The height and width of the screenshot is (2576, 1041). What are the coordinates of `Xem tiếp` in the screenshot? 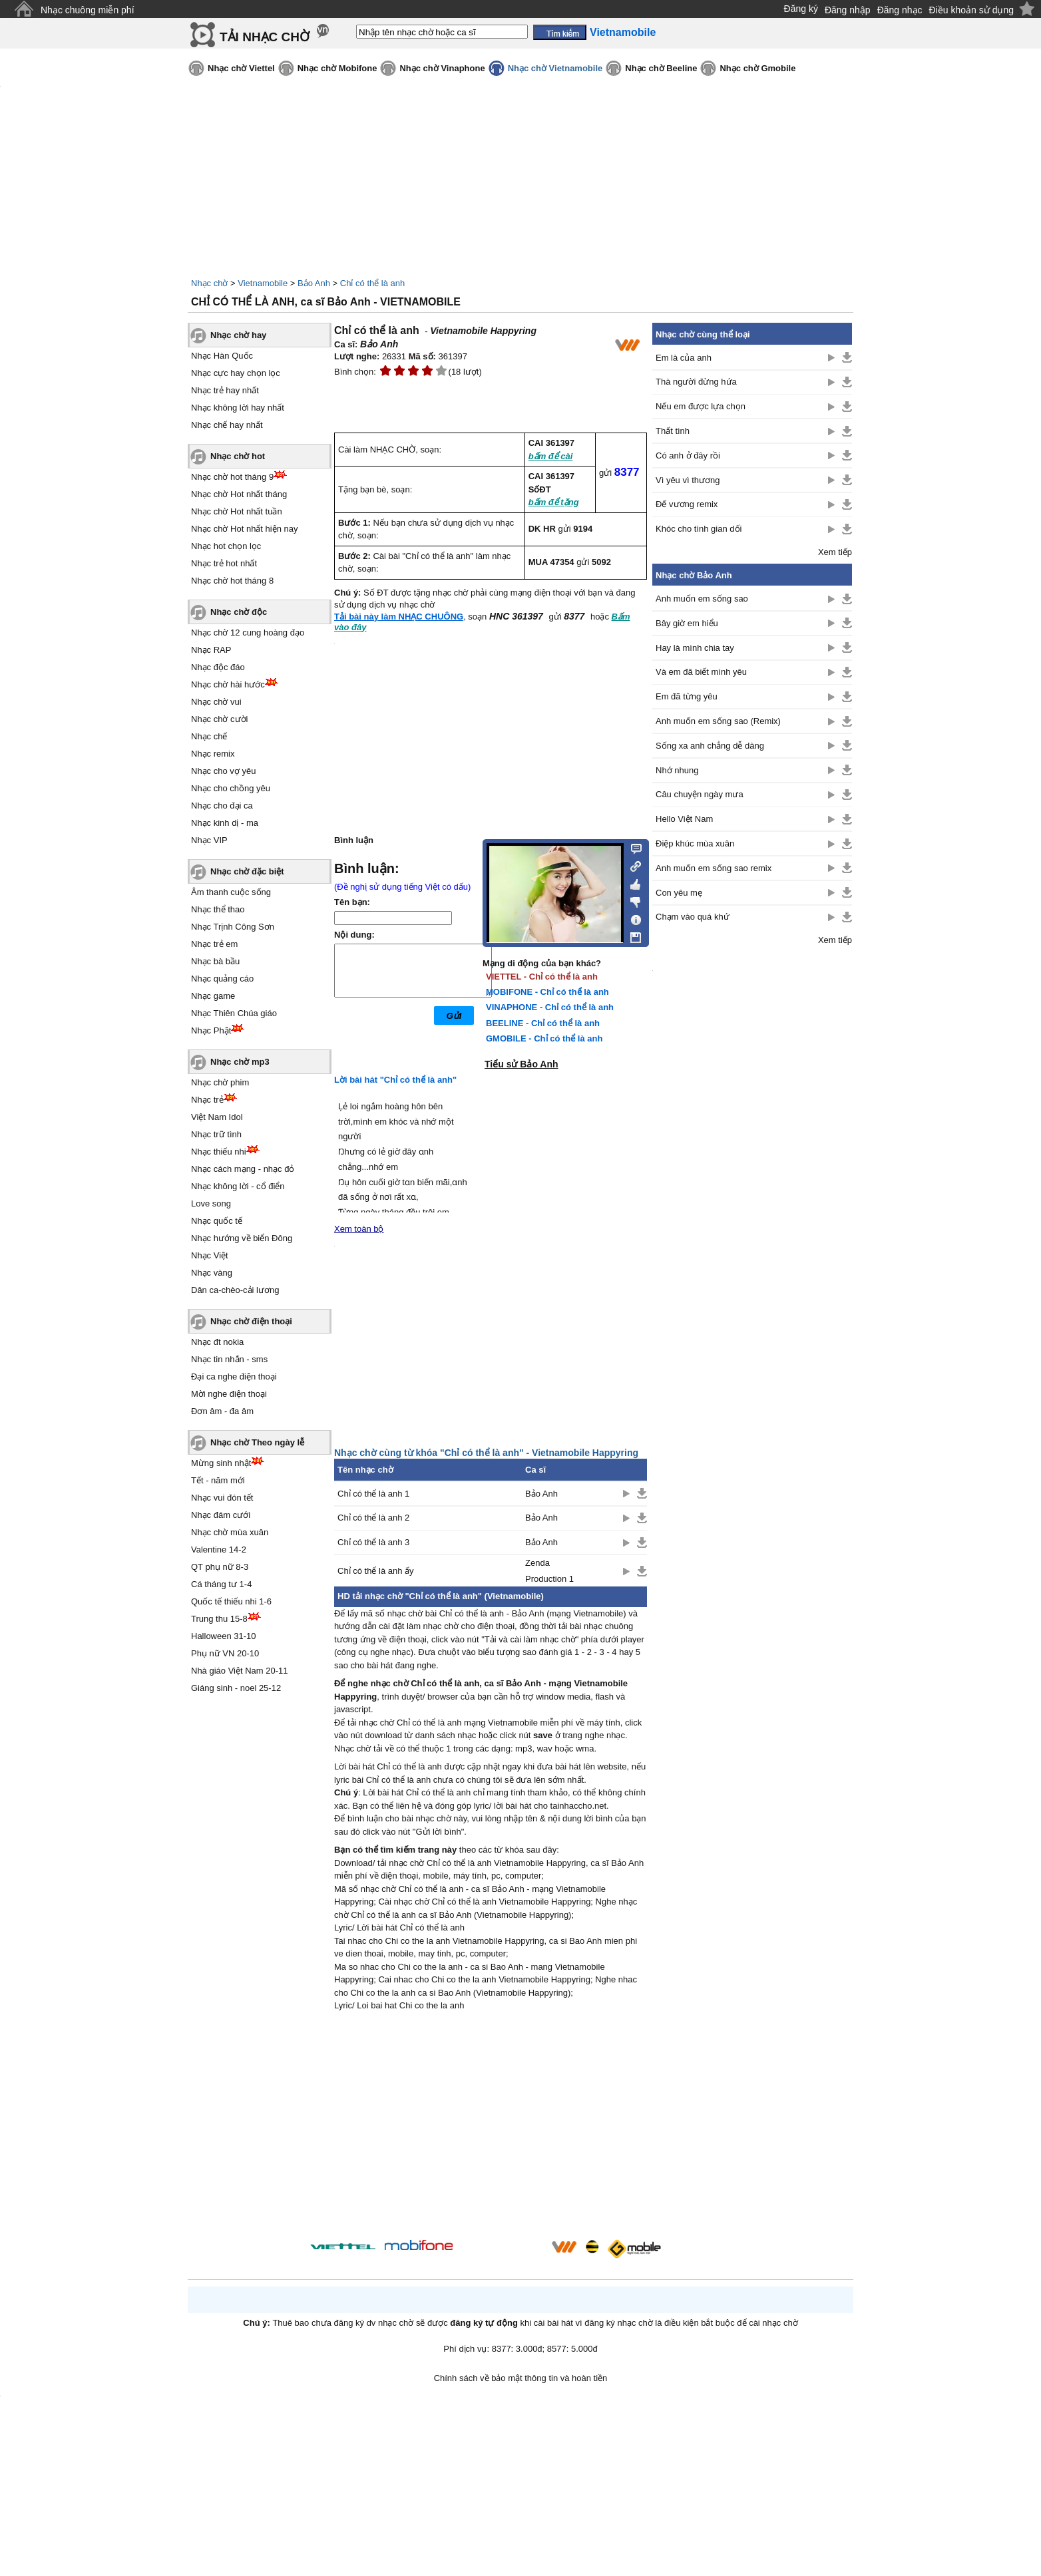 It's located at (835, 552).